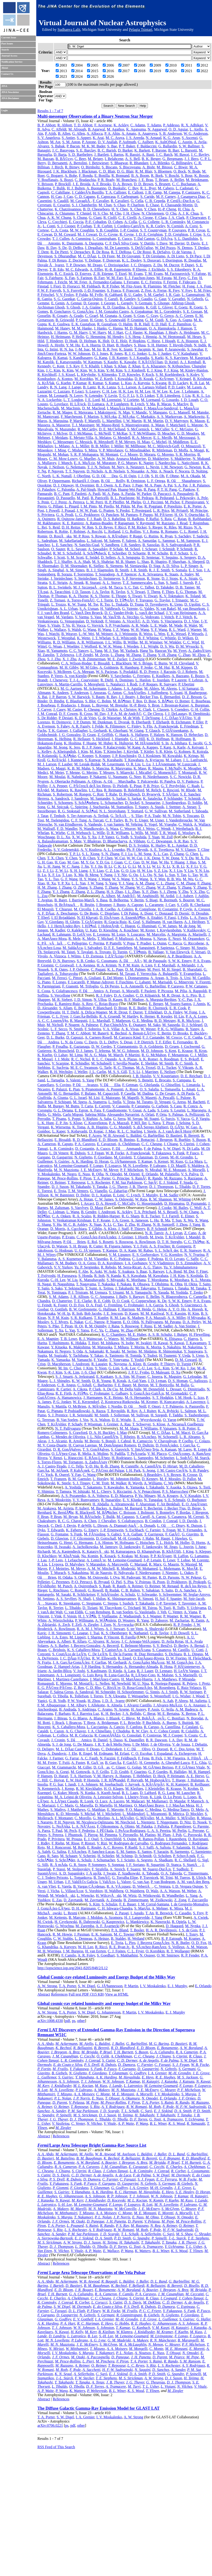  What do you see at coordinates (83, 1445) in the screenshot?
I see `H. Cuevas Larenas` at bounding box center [83, 1445].